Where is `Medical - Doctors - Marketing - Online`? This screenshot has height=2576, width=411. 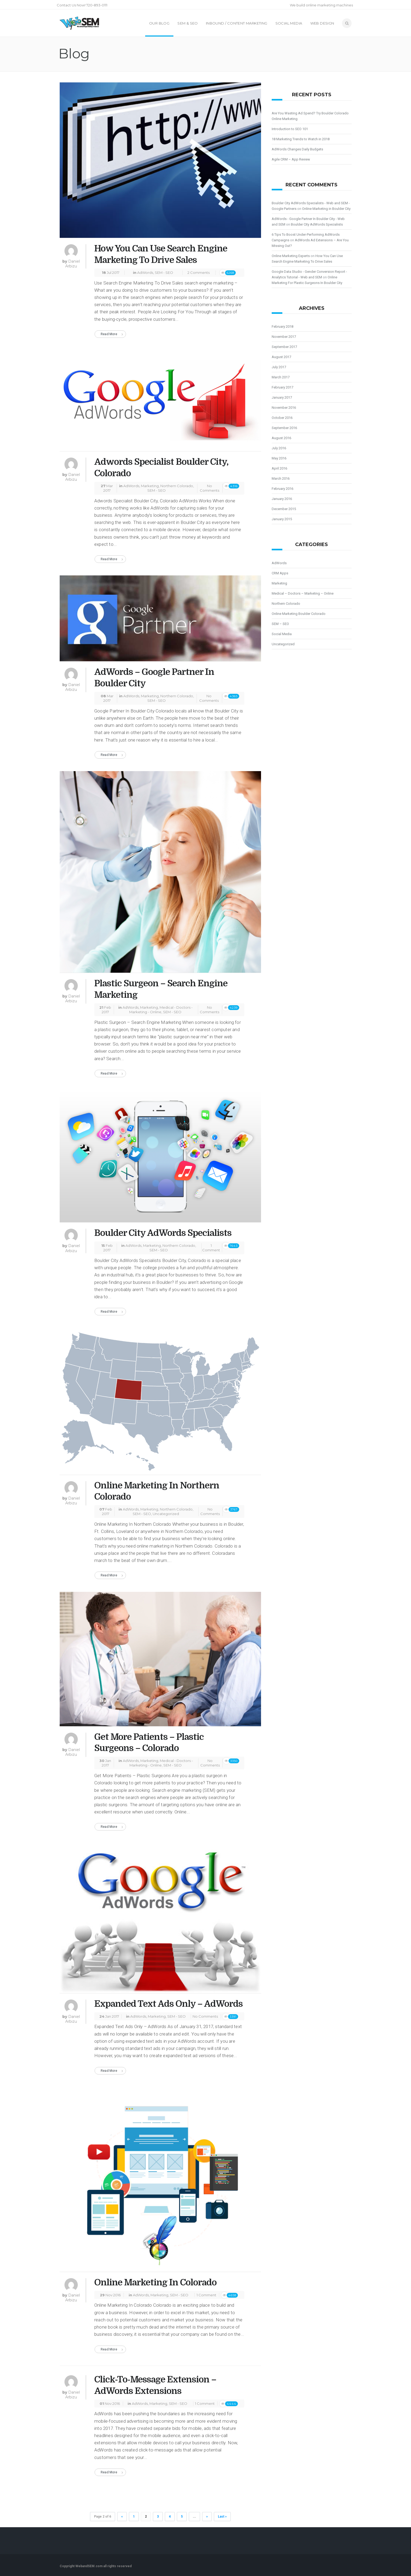
Medical - Doctors - Marketing - Online is located at coordinates (161, 1009).